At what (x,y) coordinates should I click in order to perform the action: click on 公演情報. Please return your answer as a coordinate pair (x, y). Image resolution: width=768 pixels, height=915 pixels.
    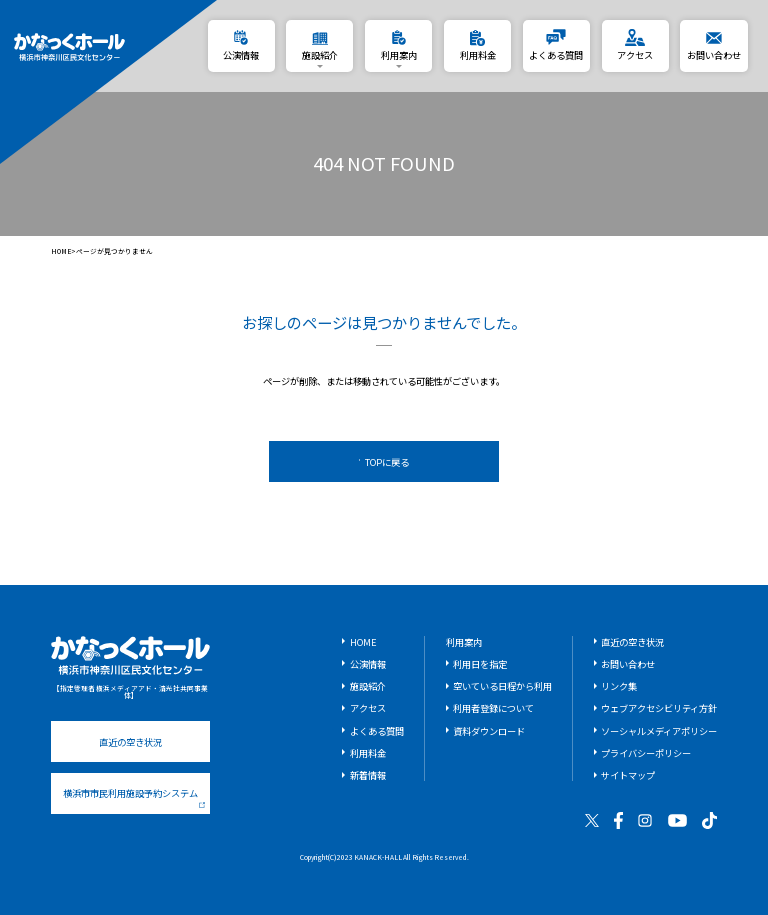
    Looking at the image, I should click on (368, 664).